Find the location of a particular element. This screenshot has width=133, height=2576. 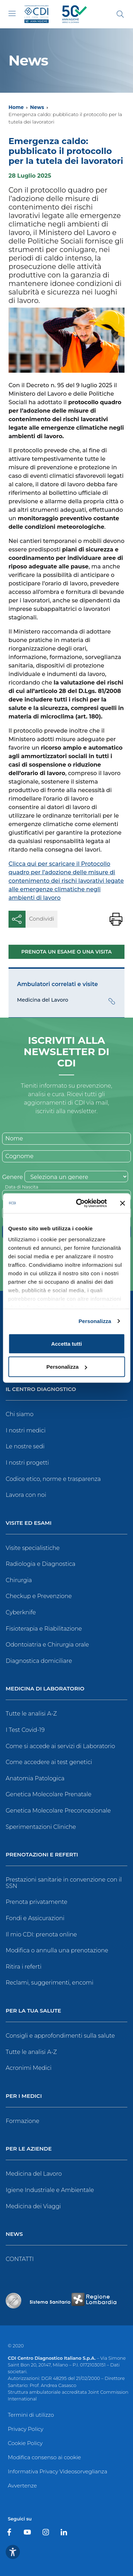

Cyberknife is located at coordinates (21, 1612).